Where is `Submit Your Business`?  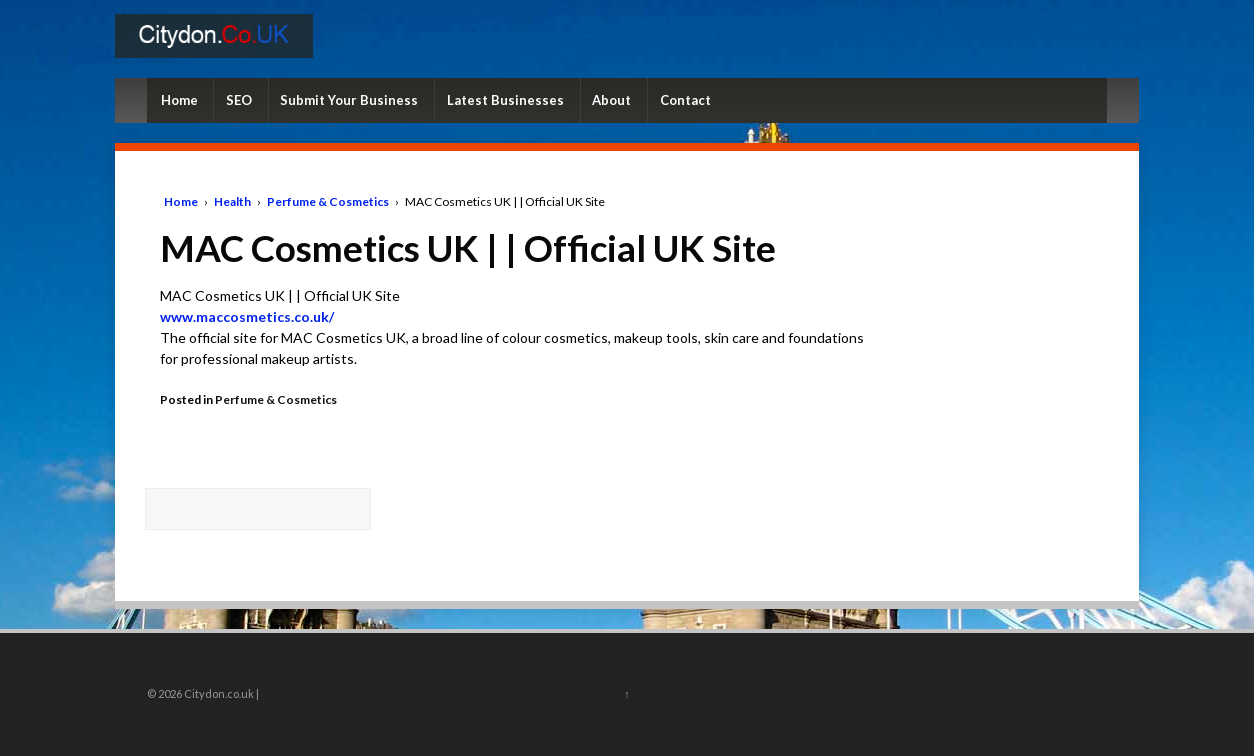
Submit Your Business is located at coordinates (349, 100).